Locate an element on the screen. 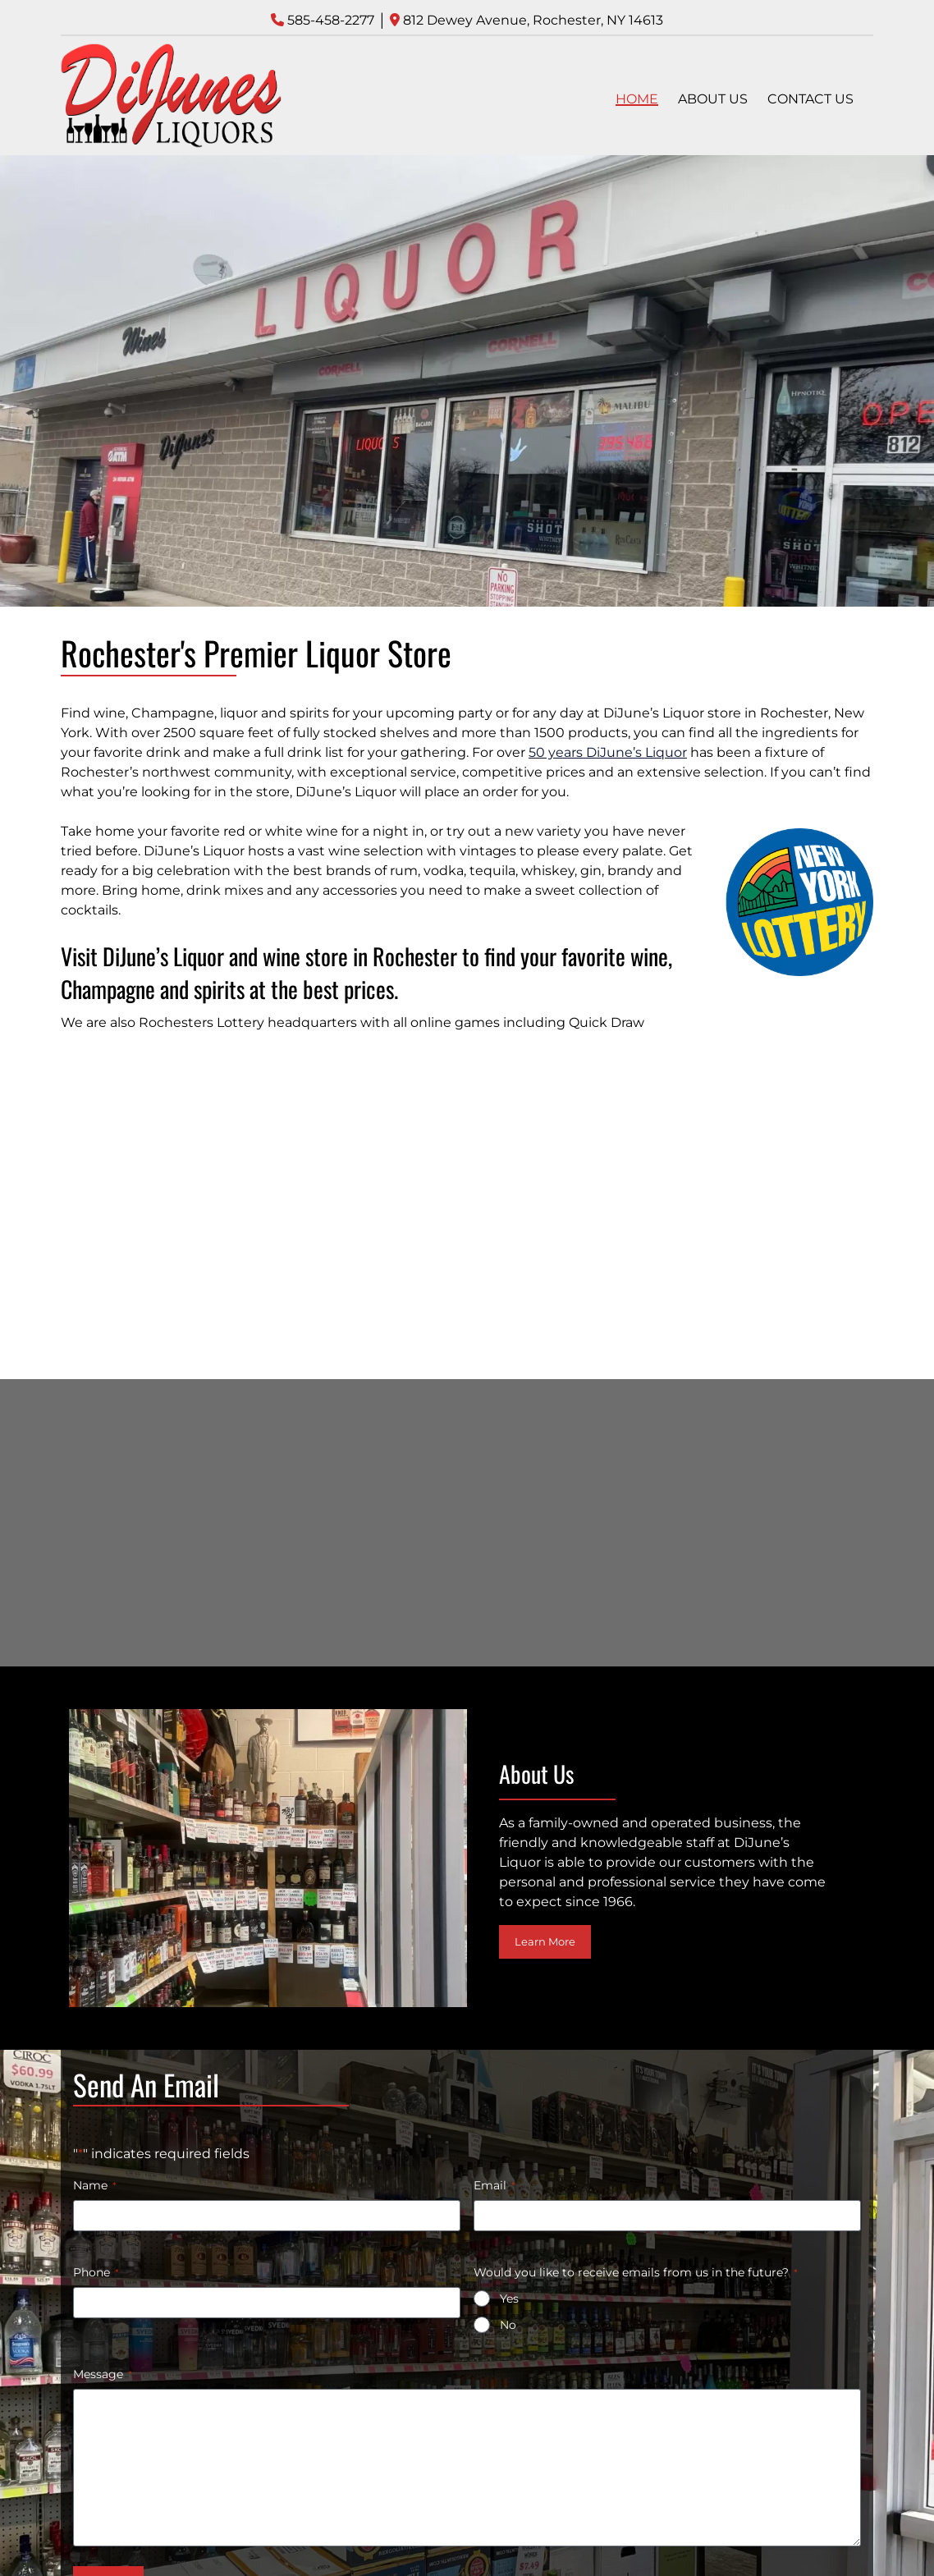  Email is located at coordinates (494, 2185).